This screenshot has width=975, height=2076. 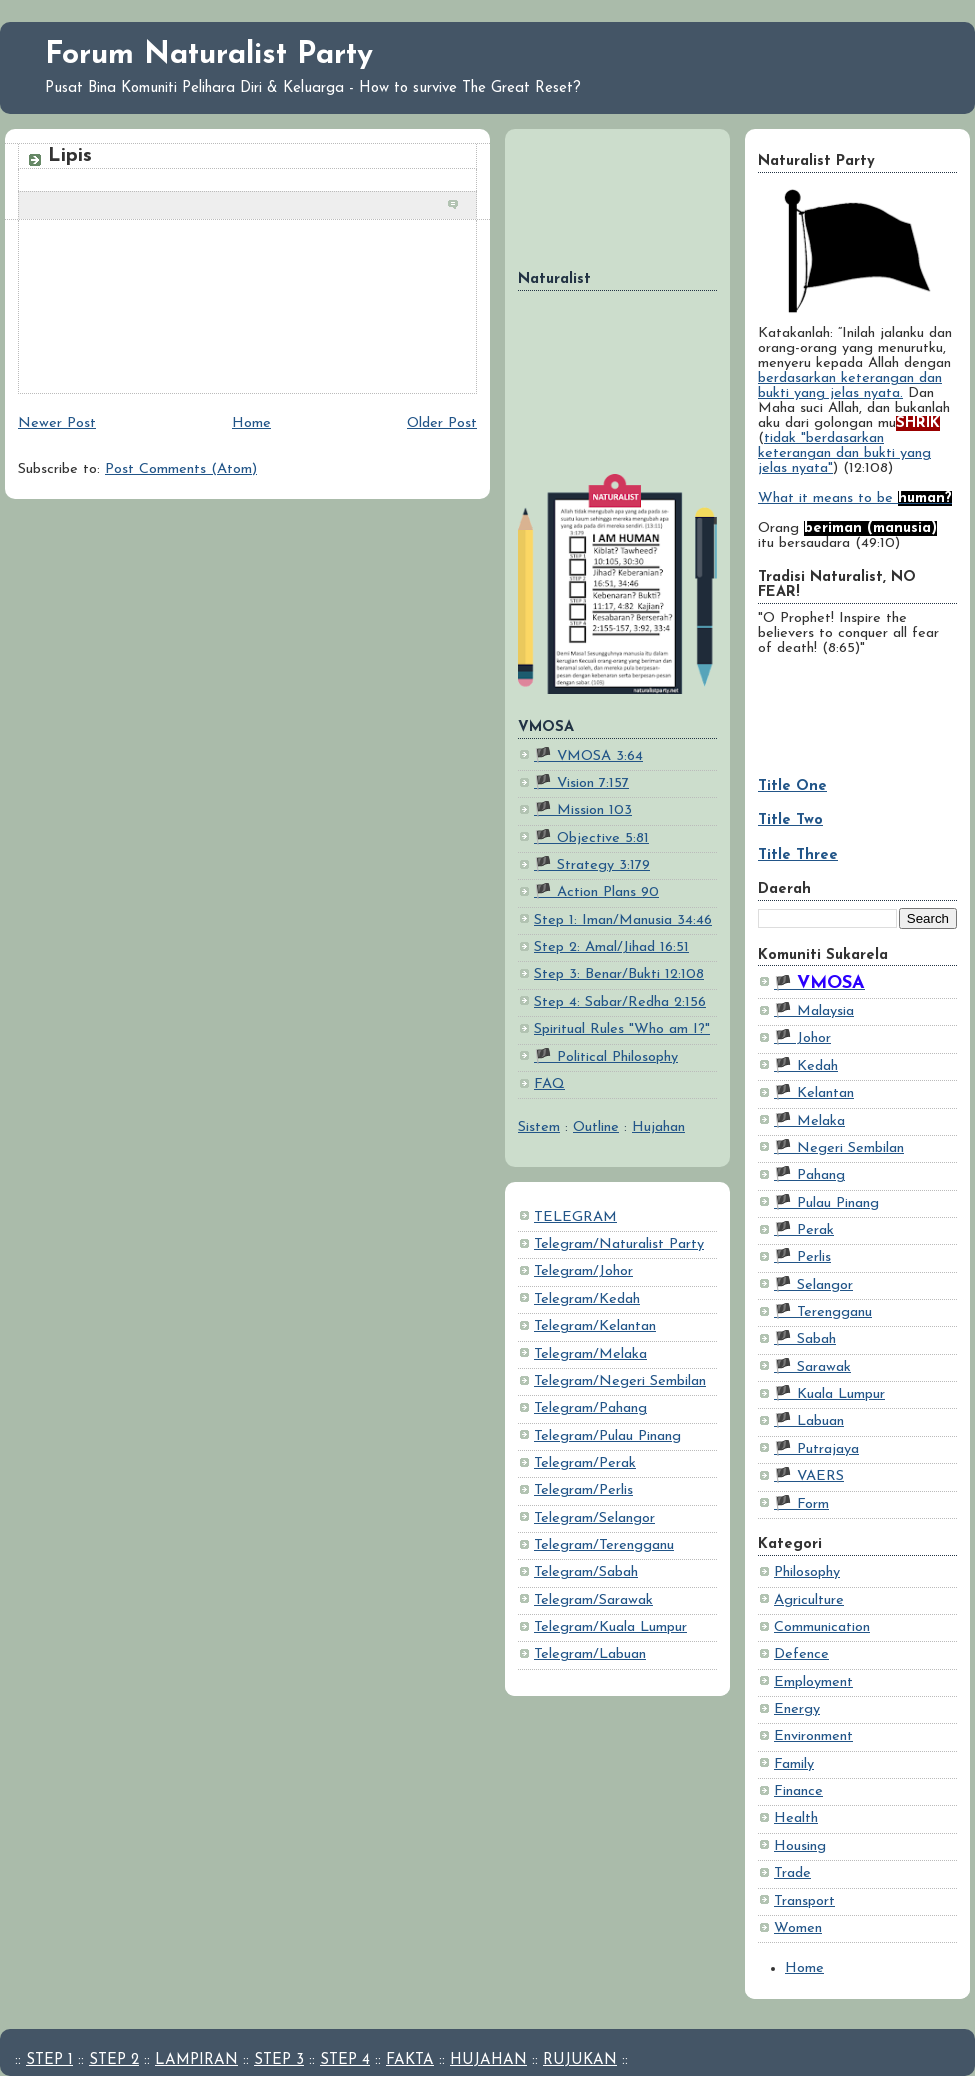 What do you see at coordinates (442, 423) in the screenshot?
I see `Older Post` at bounding box center [442, 423].